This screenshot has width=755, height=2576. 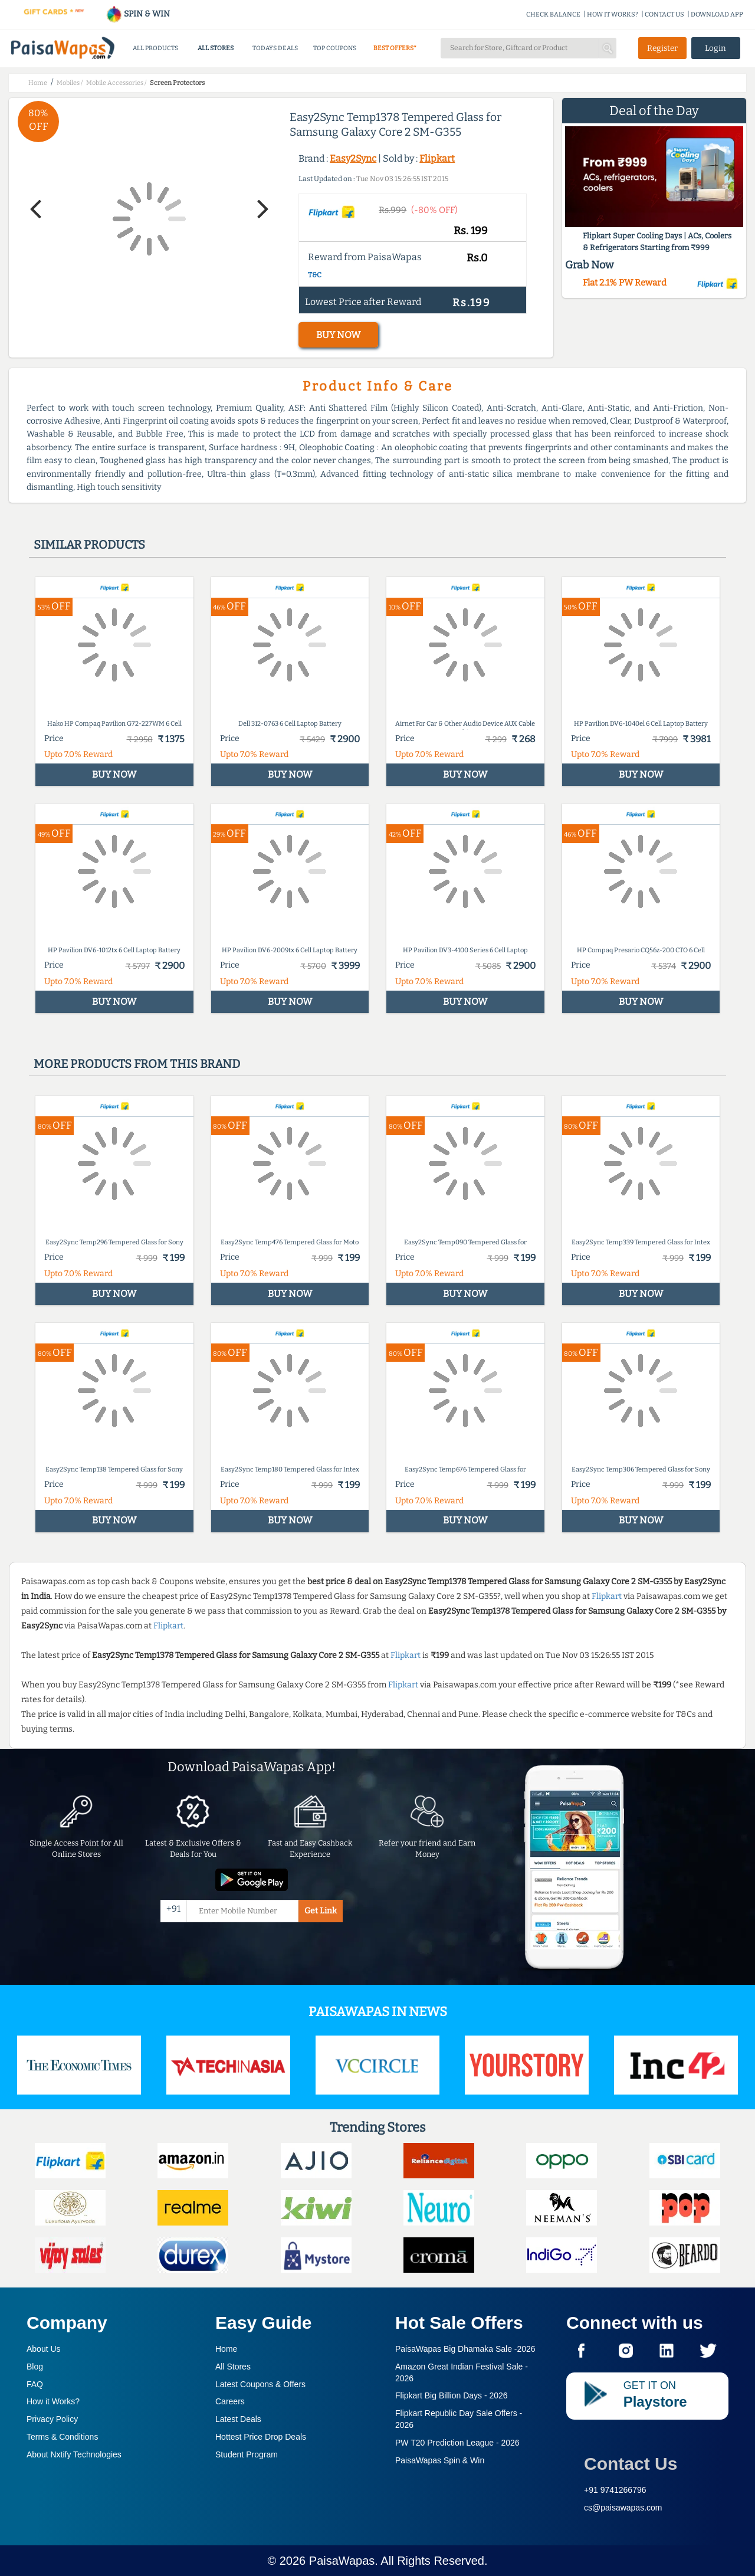 I want to click on Flipkart Big Billion Days -, so click(x=451, y=2395).